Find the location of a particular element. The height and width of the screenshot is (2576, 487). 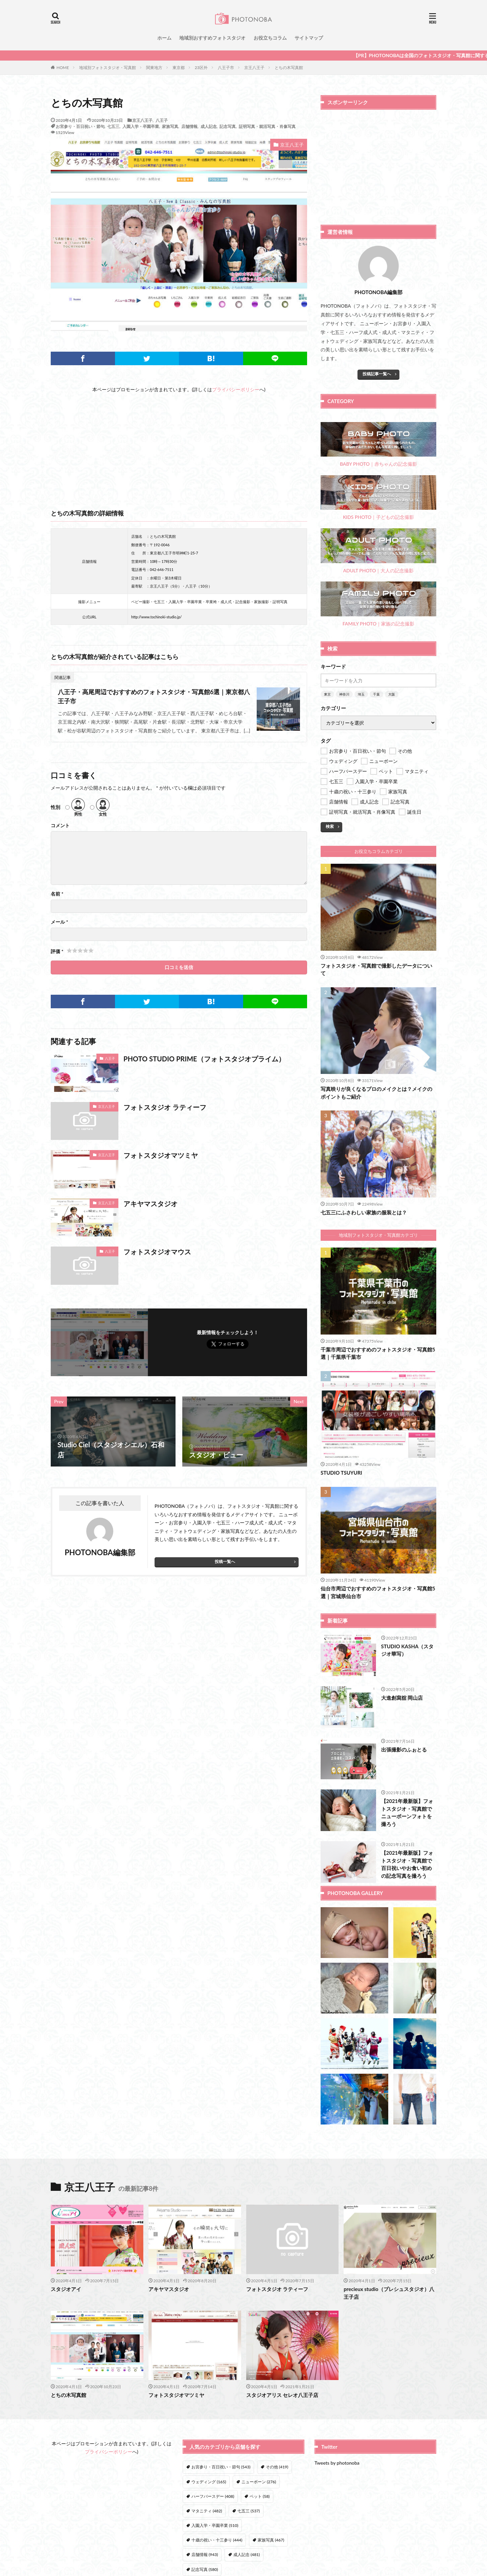

スタジオアイ is located at coordinates (66, 2289).